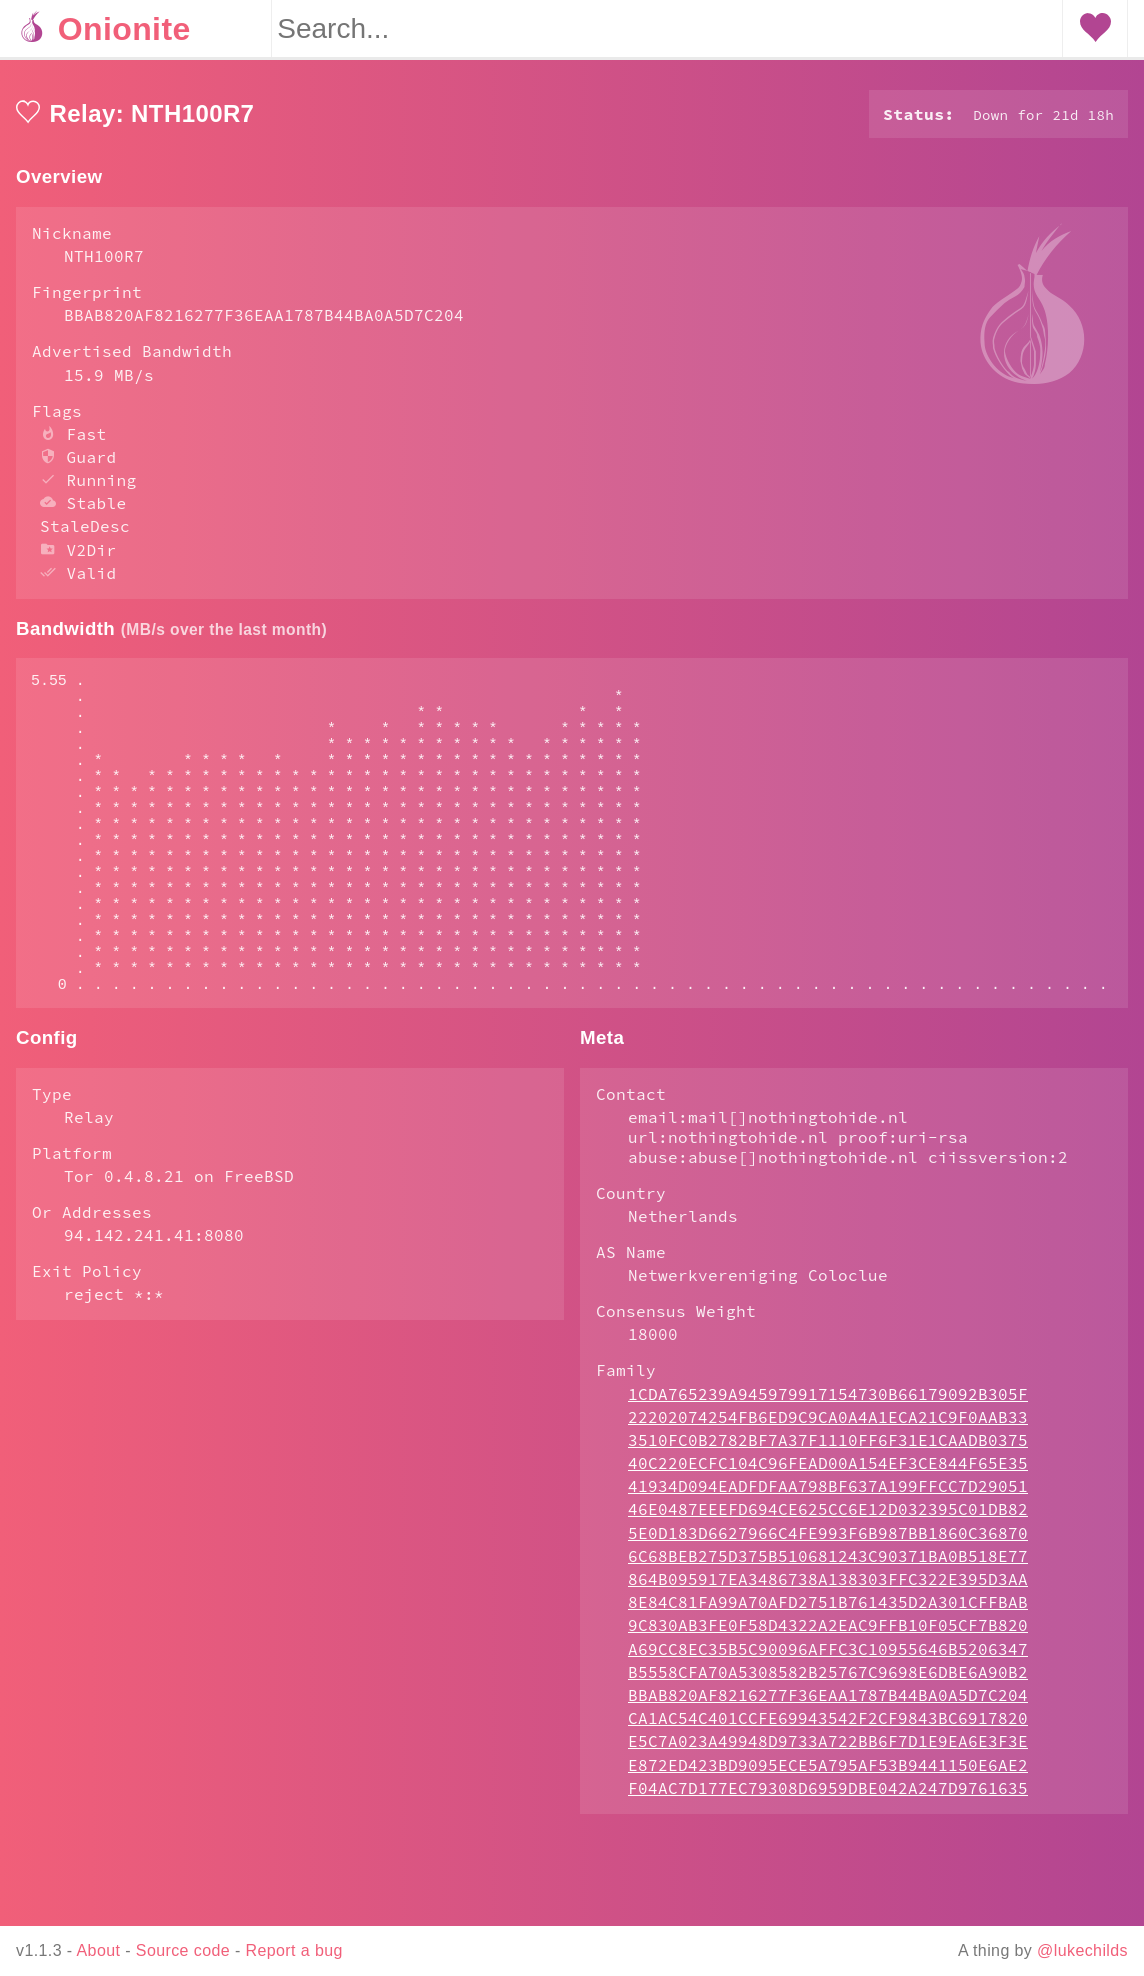  I want to click on 5E0D183D6627966C4FE993F6B987BB1860C36870, so click(828, 1613).